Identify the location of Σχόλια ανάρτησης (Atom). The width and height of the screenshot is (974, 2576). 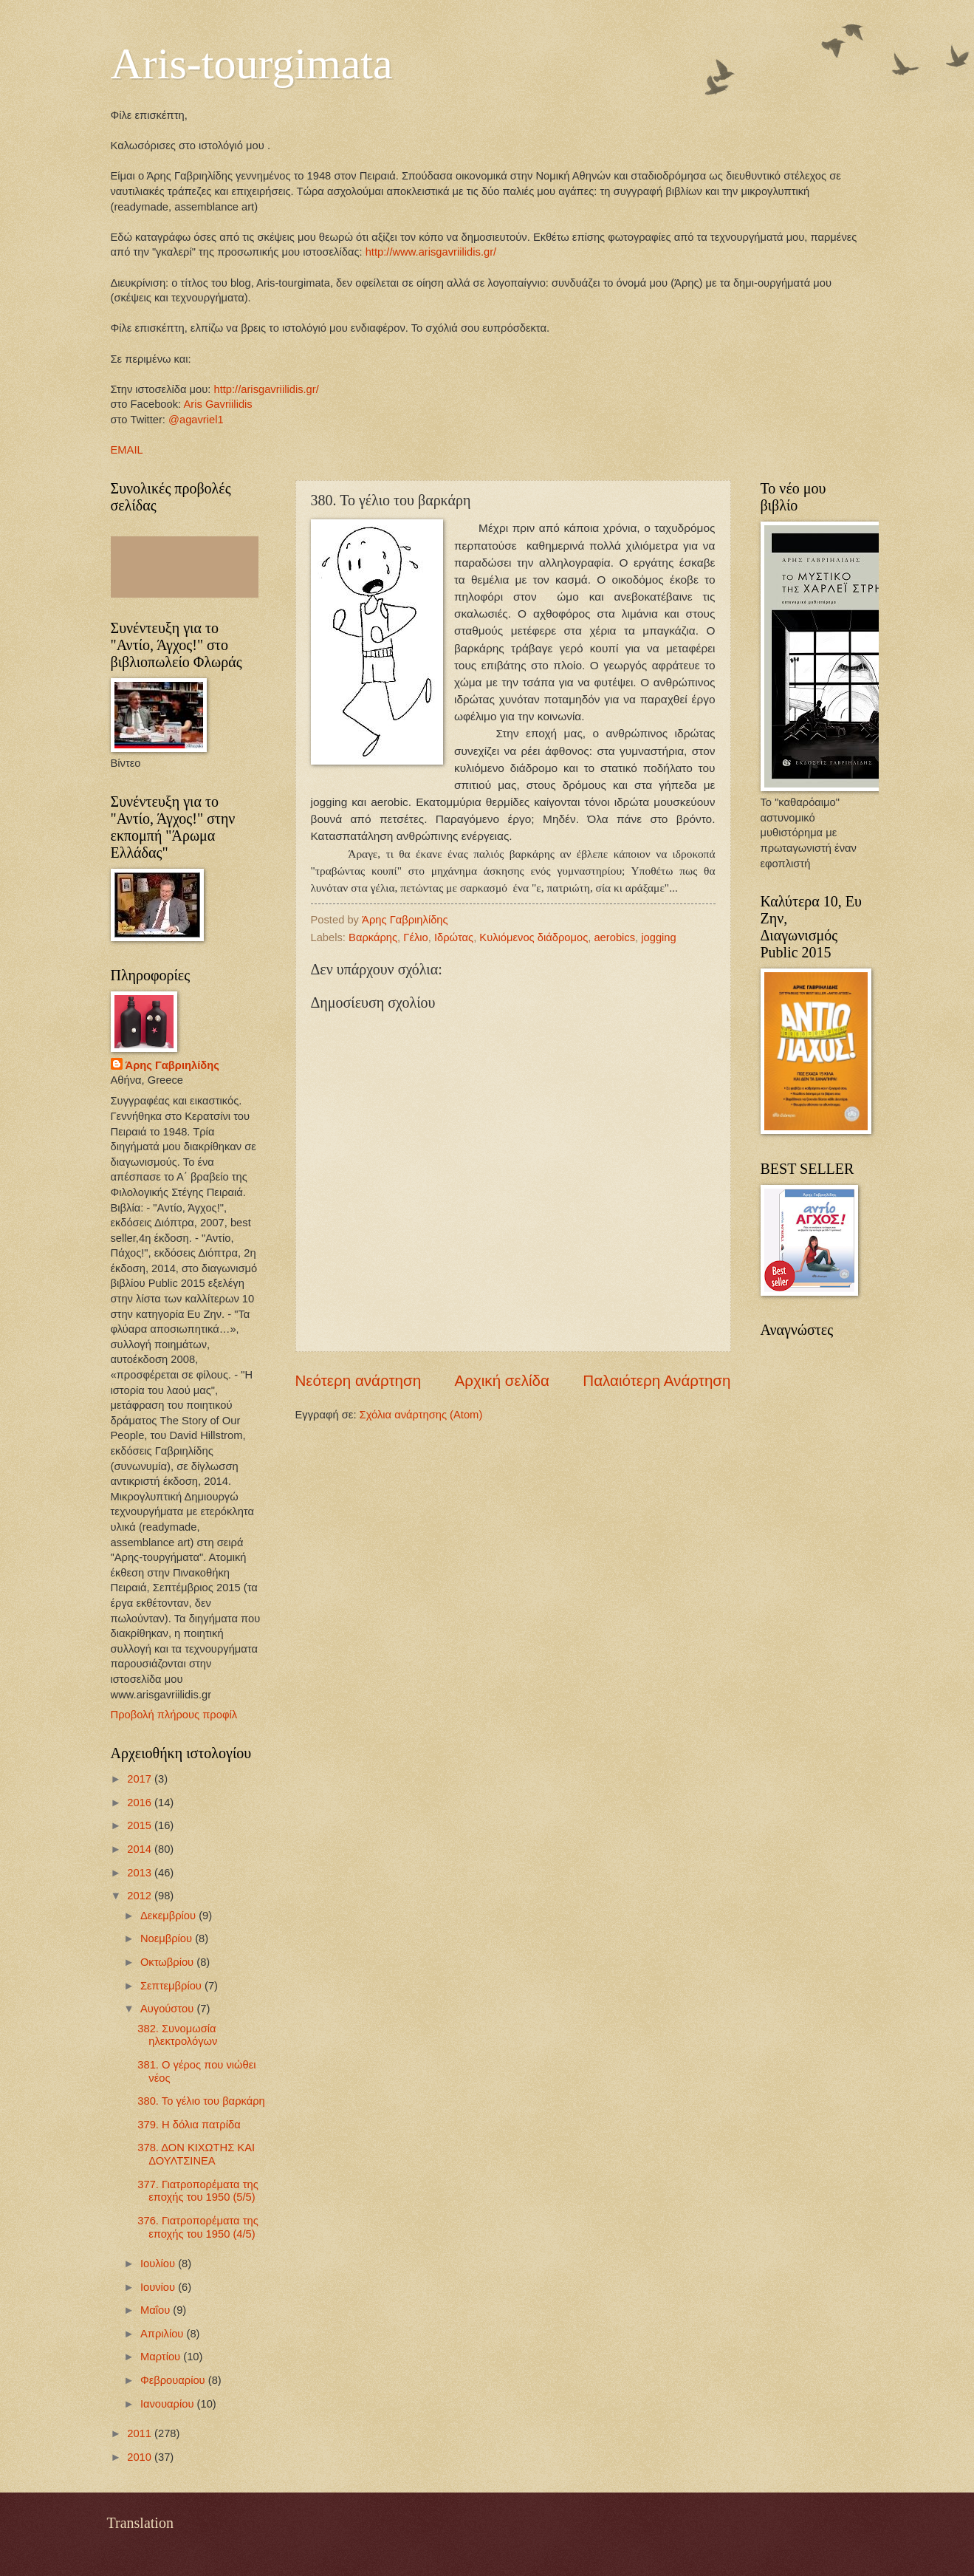
(421, 1415).